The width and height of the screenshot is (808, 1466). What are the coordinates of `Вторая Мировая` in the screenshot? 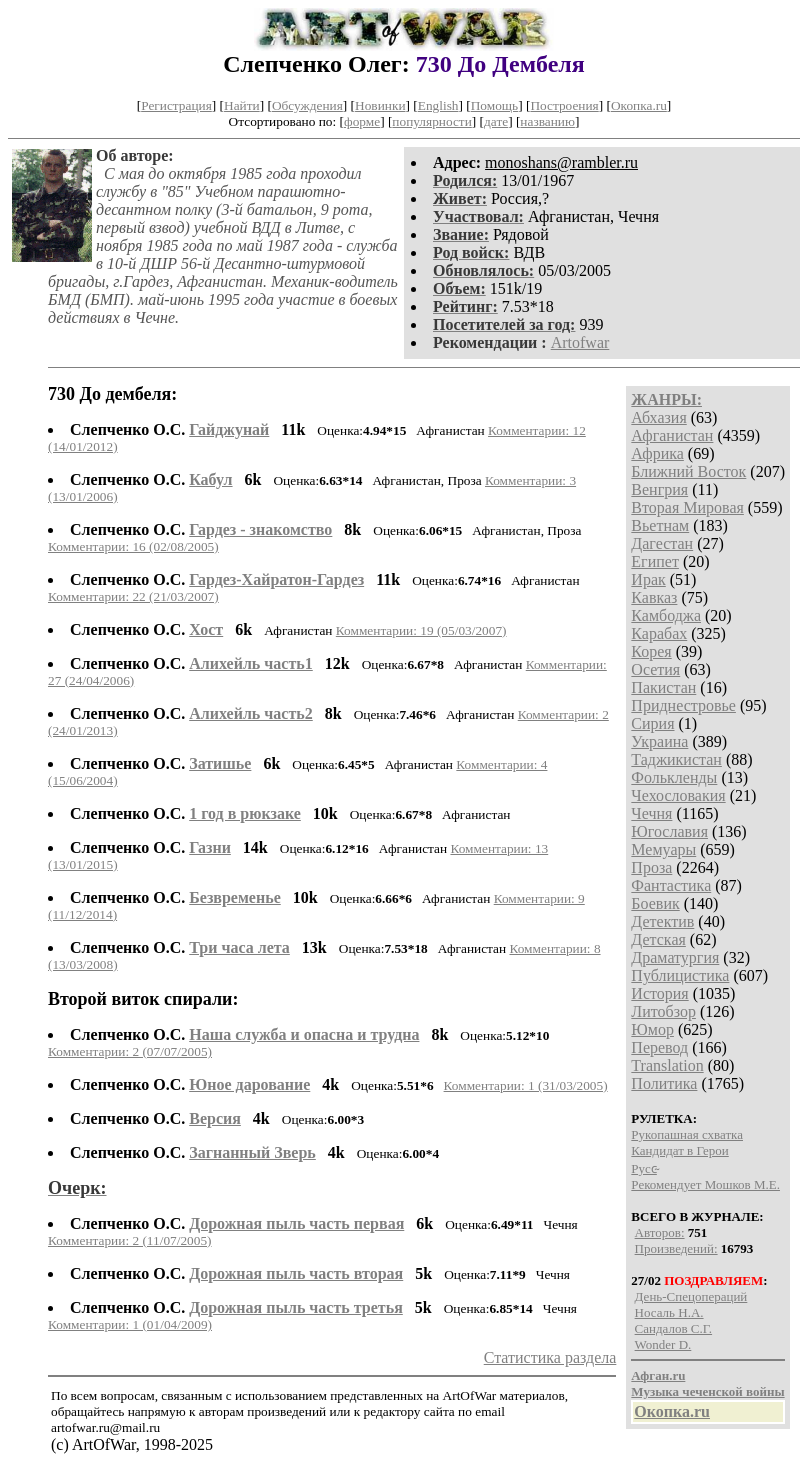 It's located at (687, 507).